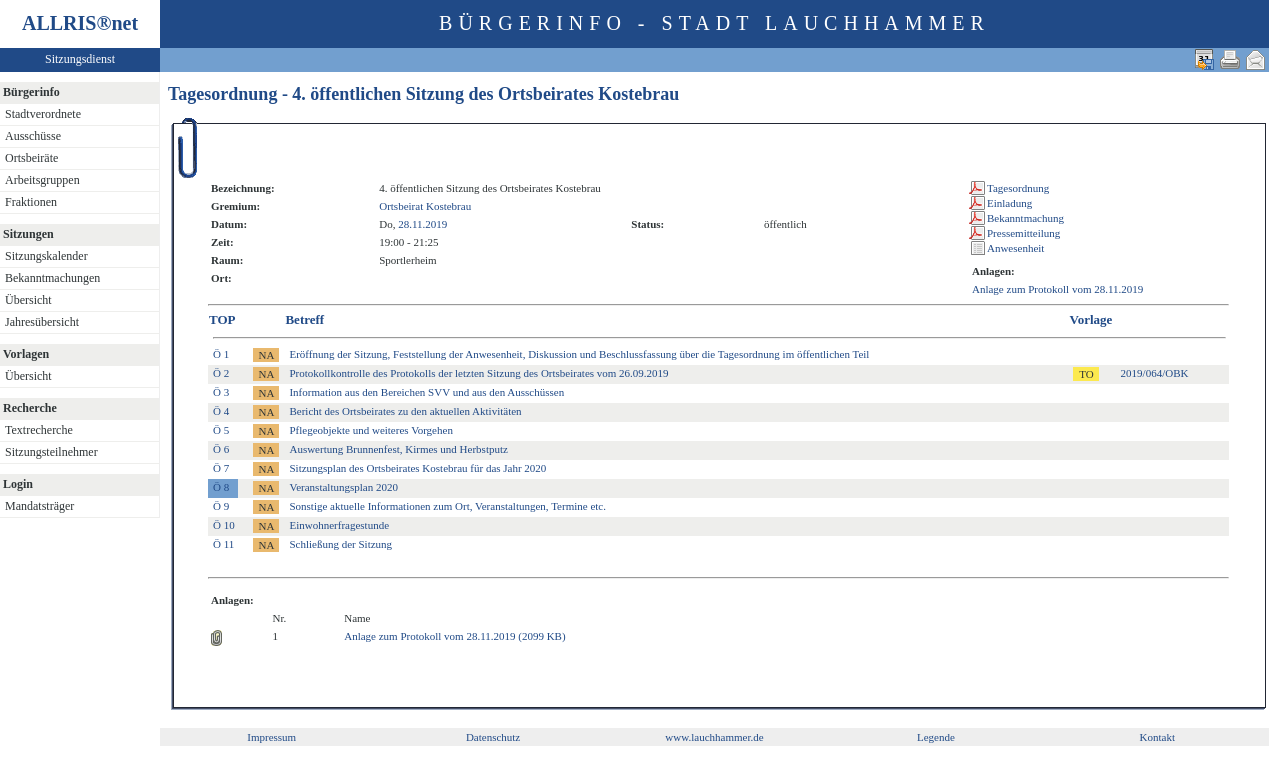  What do you see at coordinates (1157, 737) in the screenshot?
I see `Kontakt` at bounding box center [1157, 737].